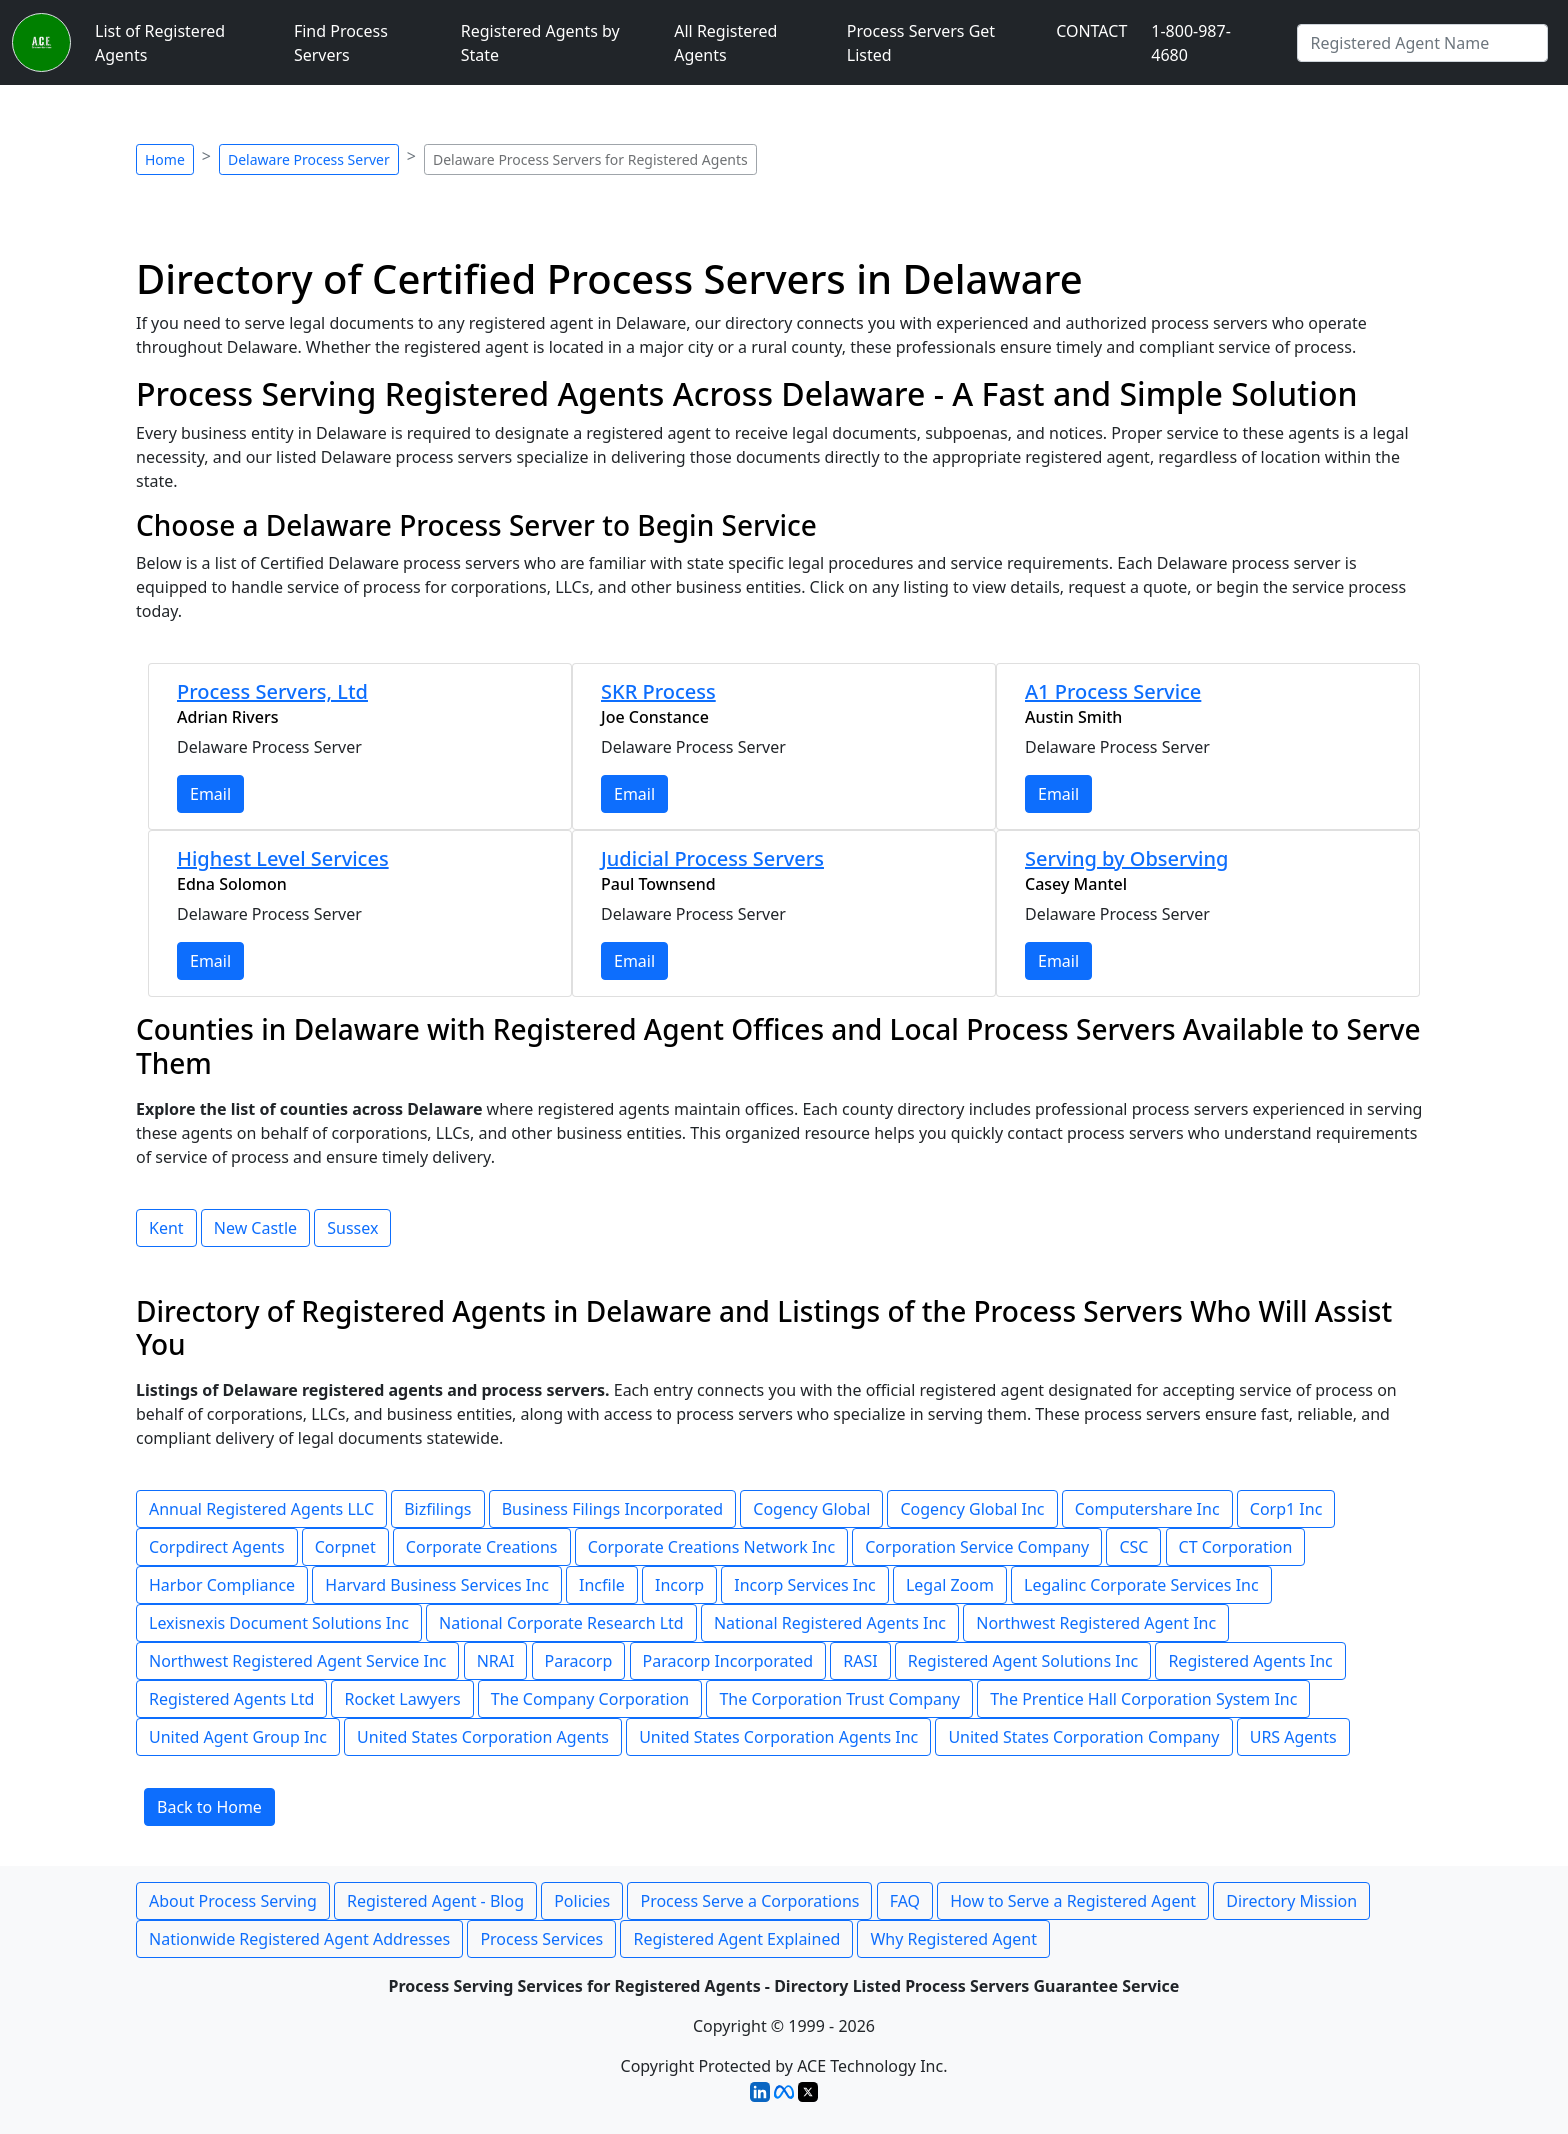 The image size is (1568, 2134). I want to click on A1 Process Service, so click(1113, 691).